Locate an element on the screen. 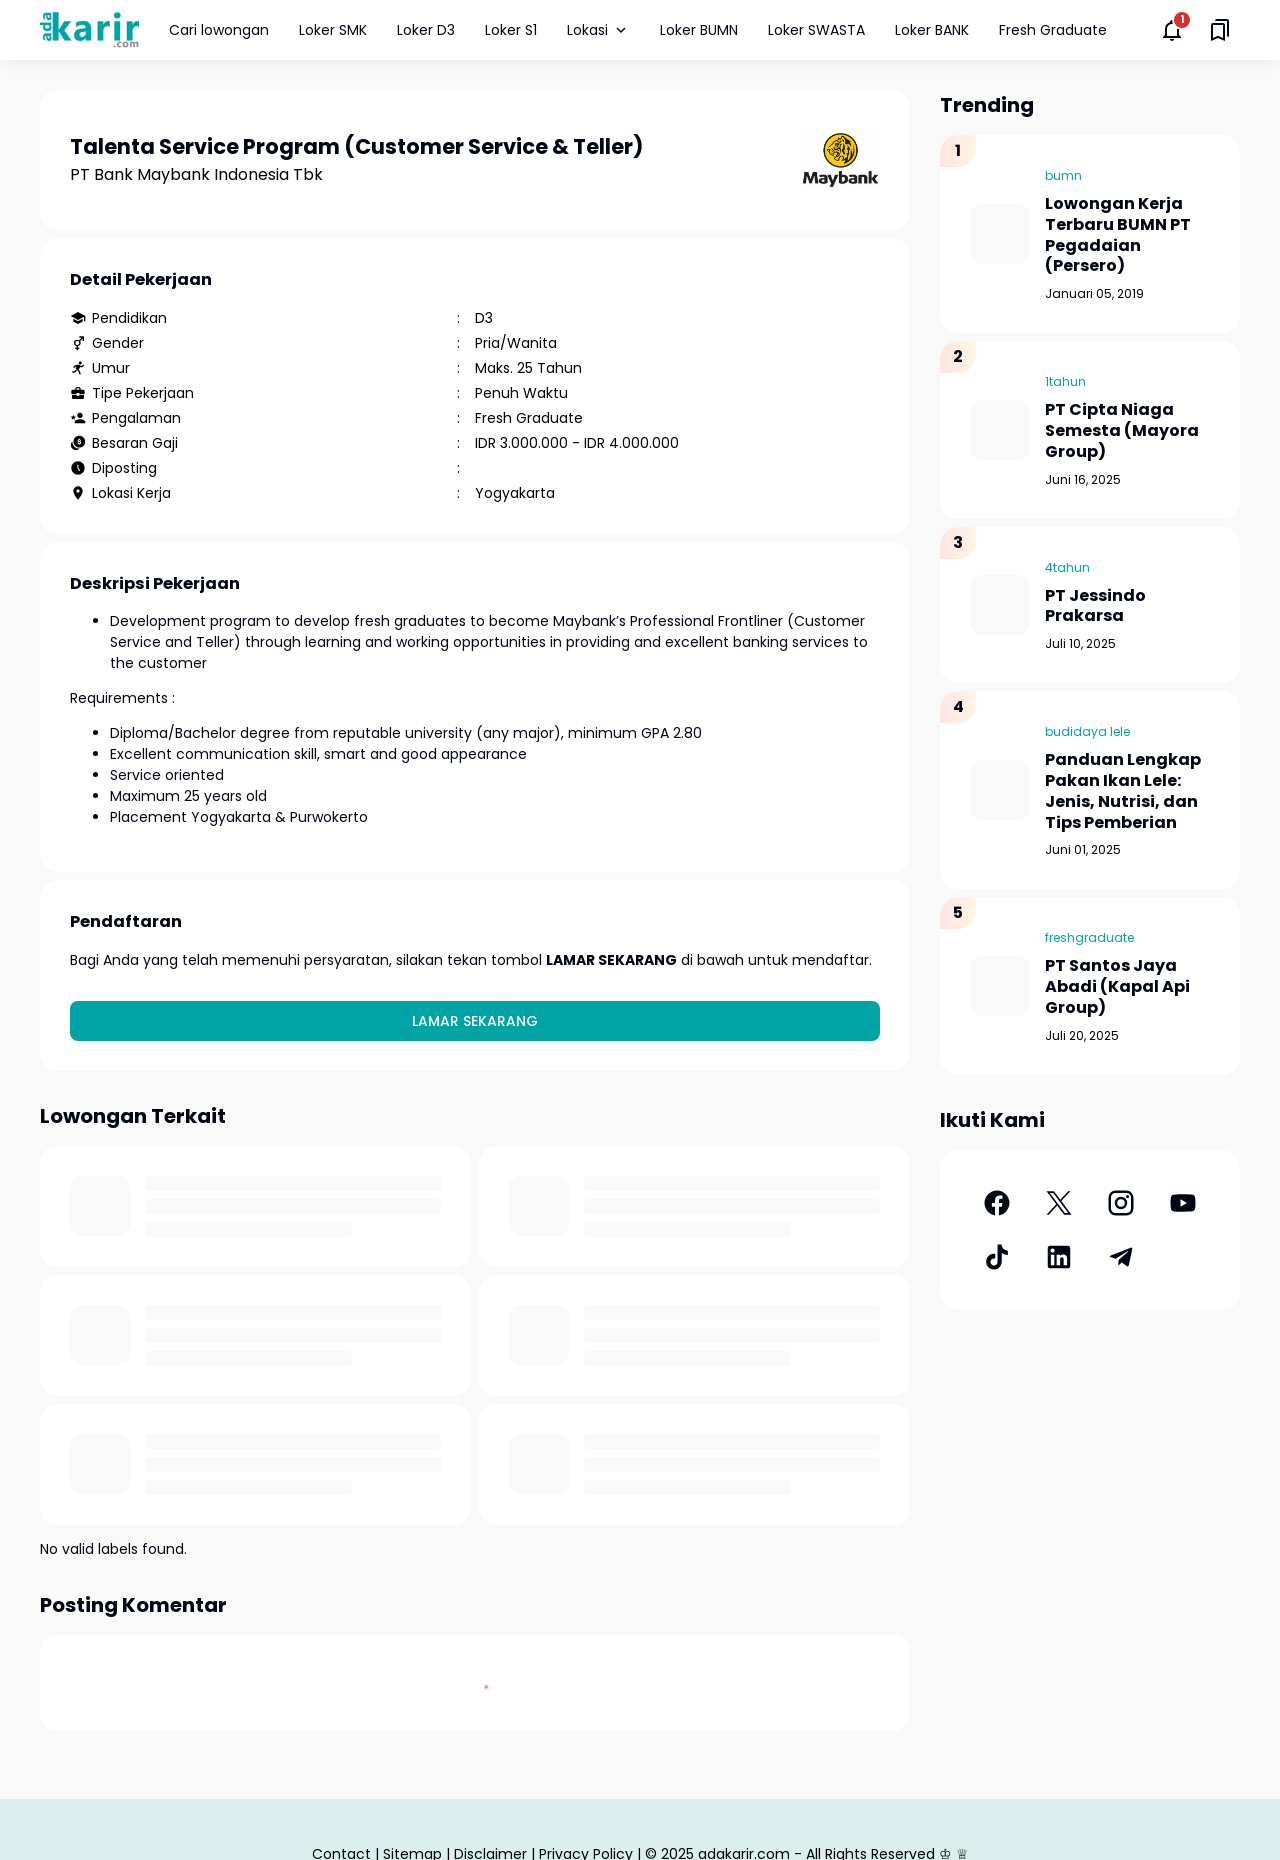  Loker SWASTA is located at coordinates (816, 30).